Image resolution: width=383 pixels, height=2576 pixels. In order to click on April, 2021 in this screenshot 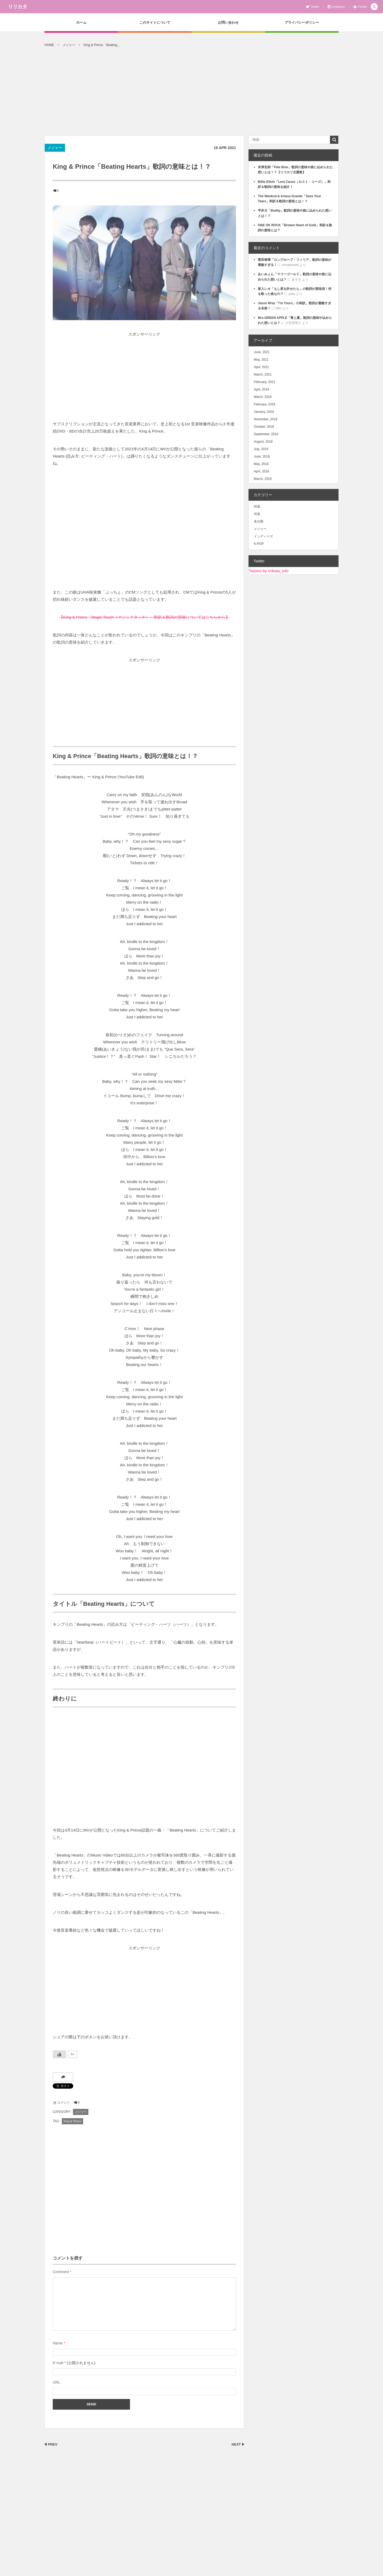, I will do `click(261, 367)`.